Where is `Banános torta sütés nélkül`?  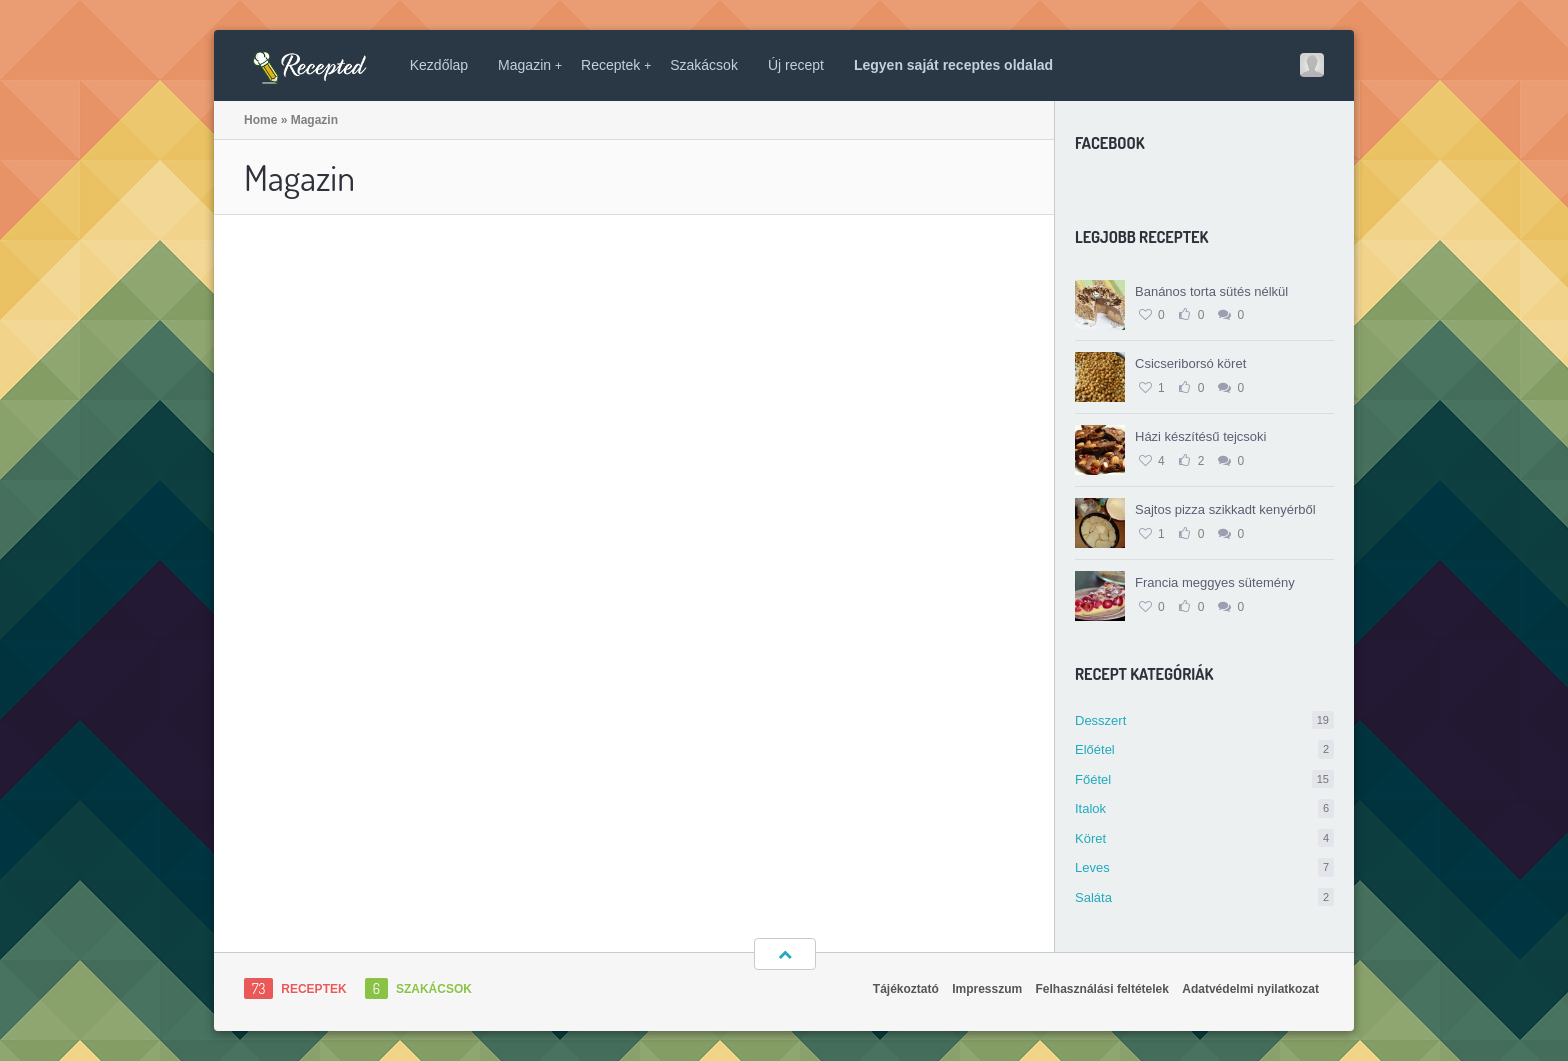 Banános torta sütés nélkül is located at coordinates (1211, 291).